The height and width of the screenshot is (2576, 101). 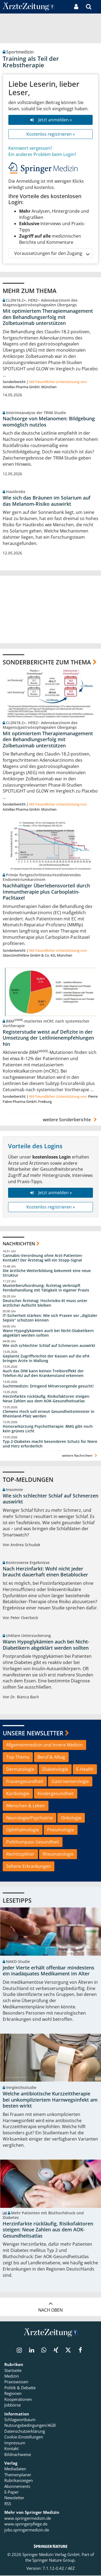 I want to click on Onkologie, so click(x=71, y=1818).